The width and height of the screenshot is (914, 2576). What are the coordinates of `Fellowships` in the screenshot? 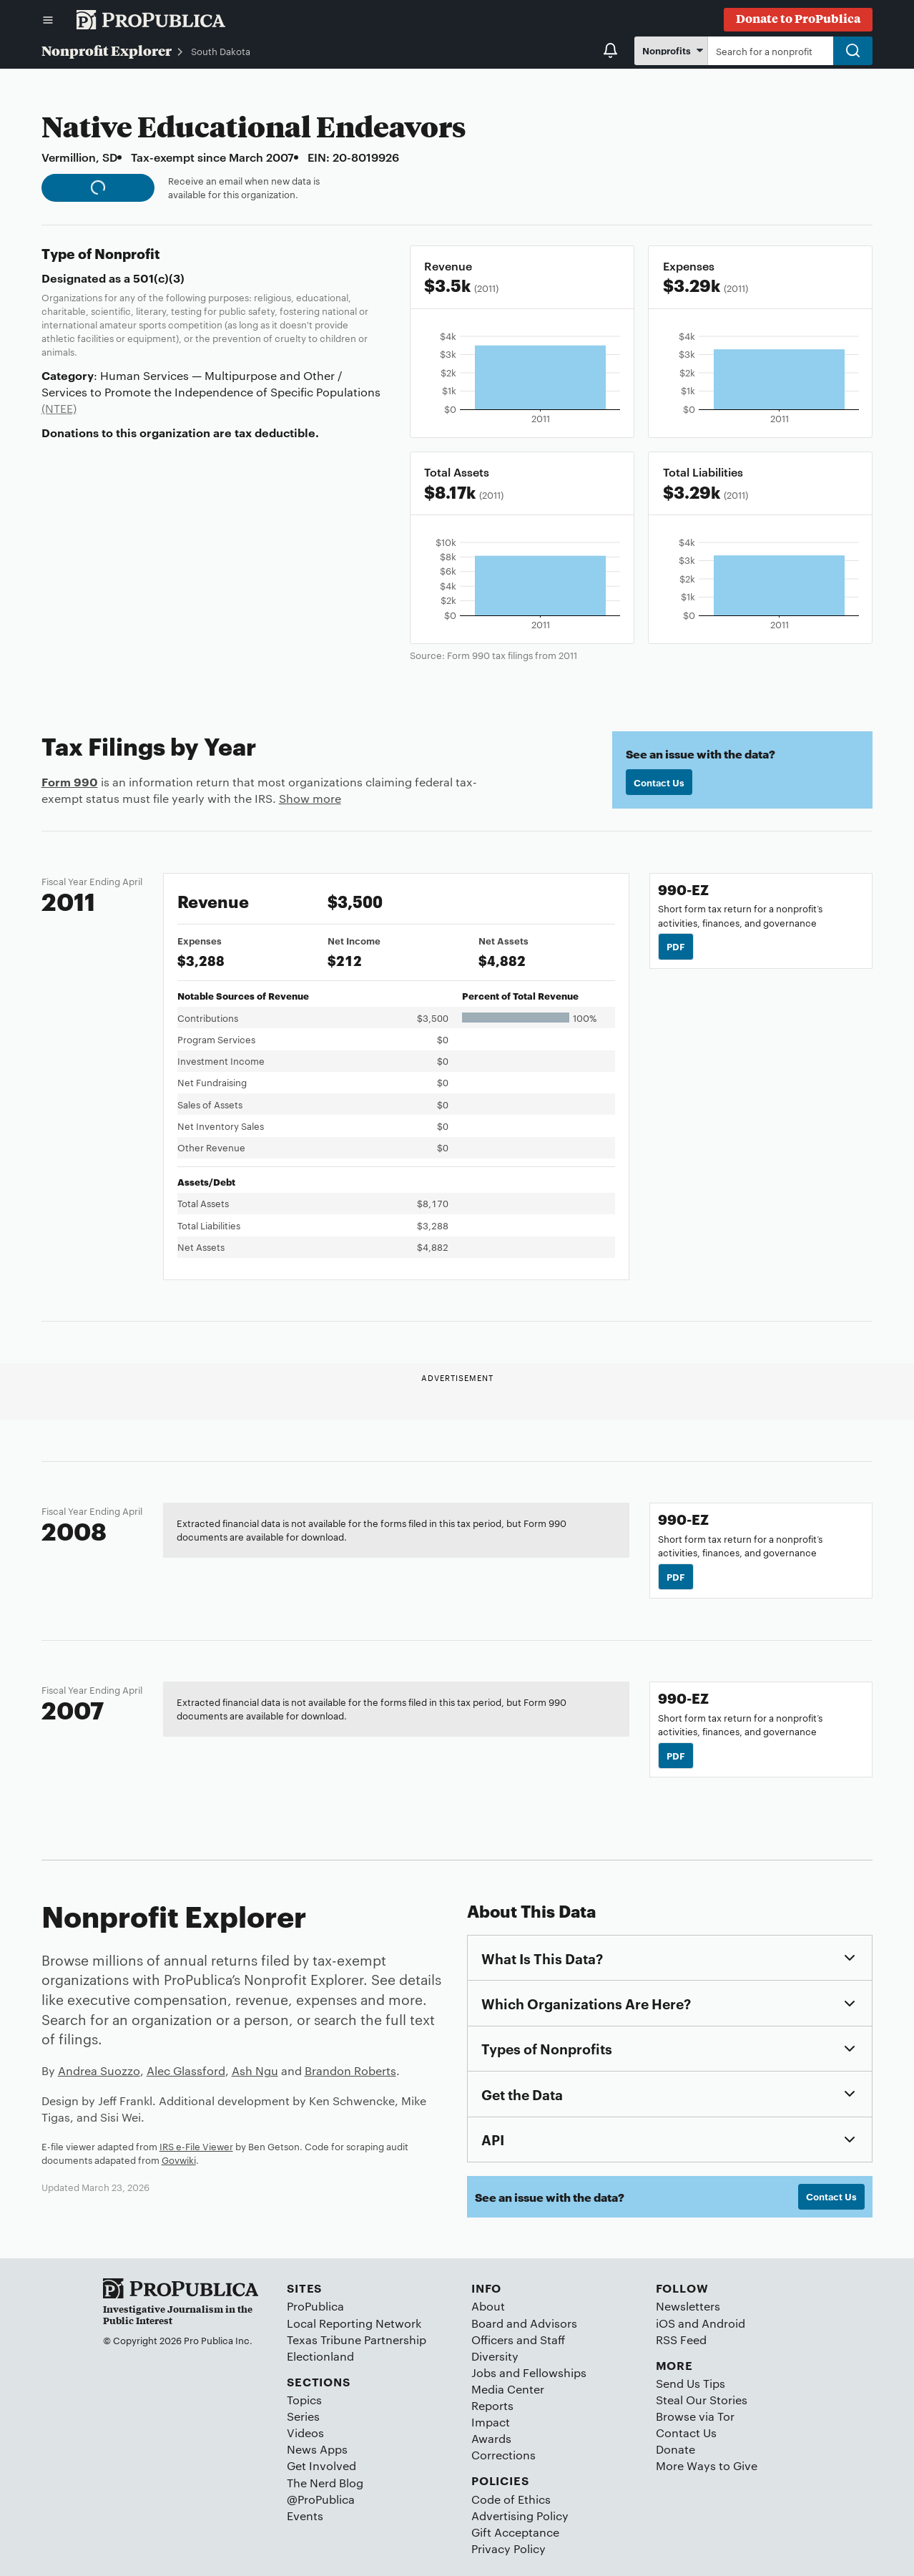 It's located at (554, 2372).